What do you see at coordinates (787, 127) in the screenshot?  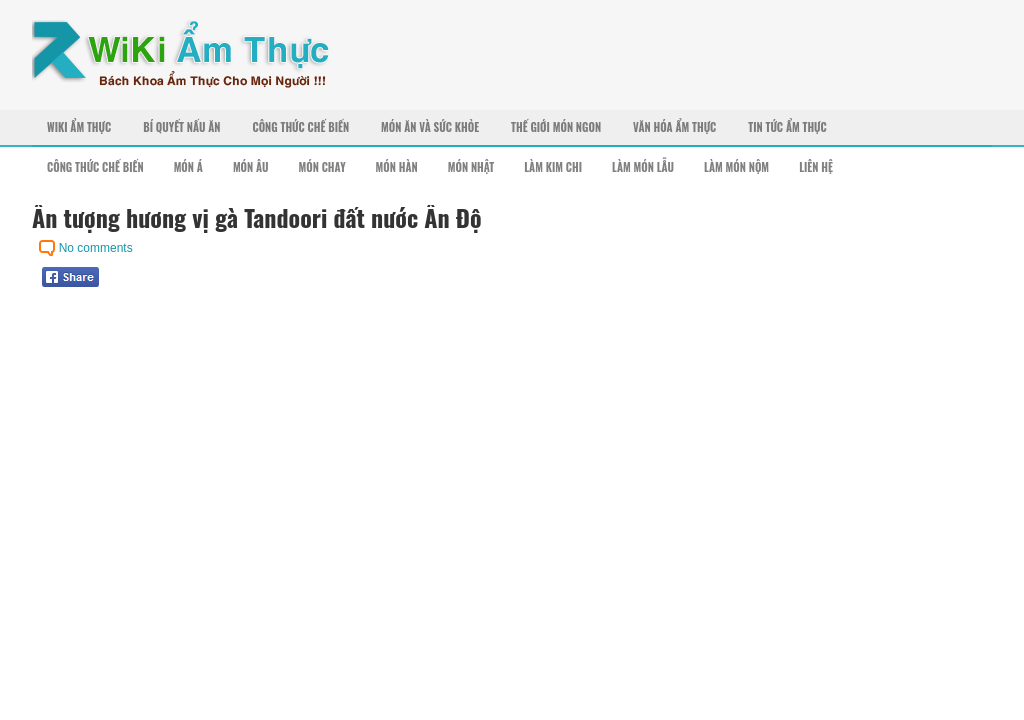 I see `Tin Tức Ẩm Thực` at bounding box center [787, 127].